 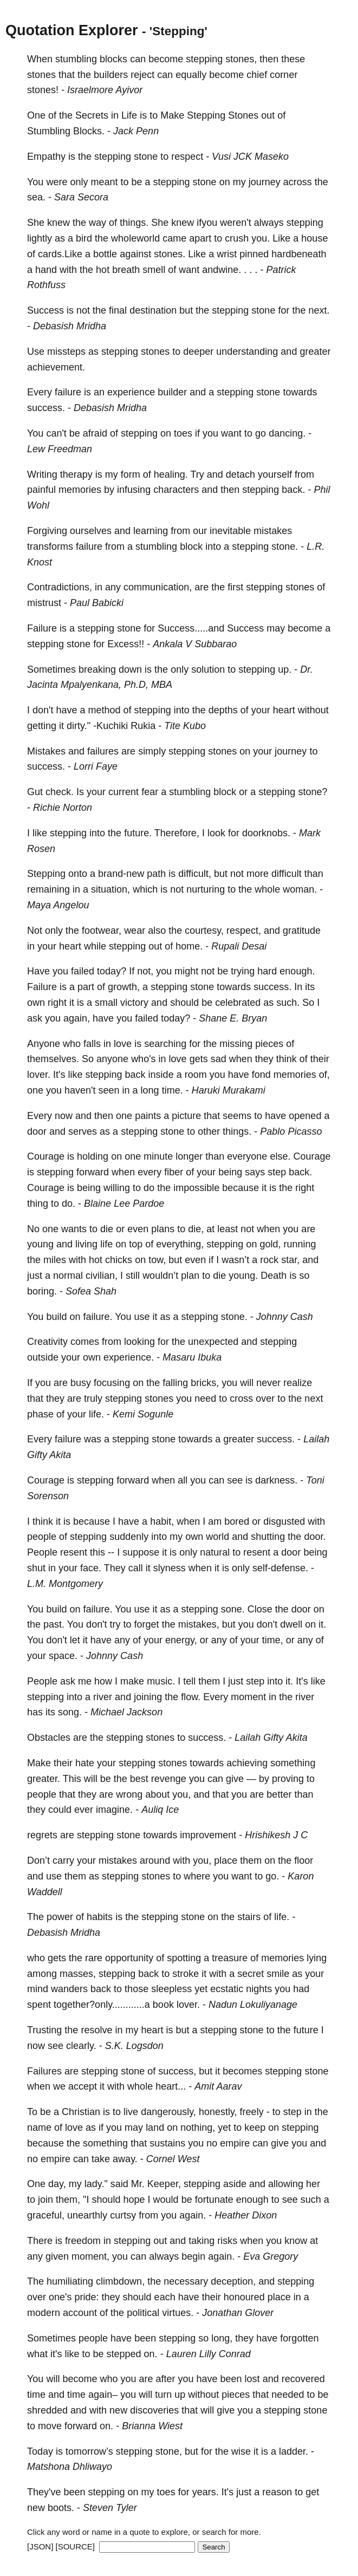 What do you see at coordinates (241, 2451) in the screenshot?
I see `wise` at bounding box center [241, 2451].